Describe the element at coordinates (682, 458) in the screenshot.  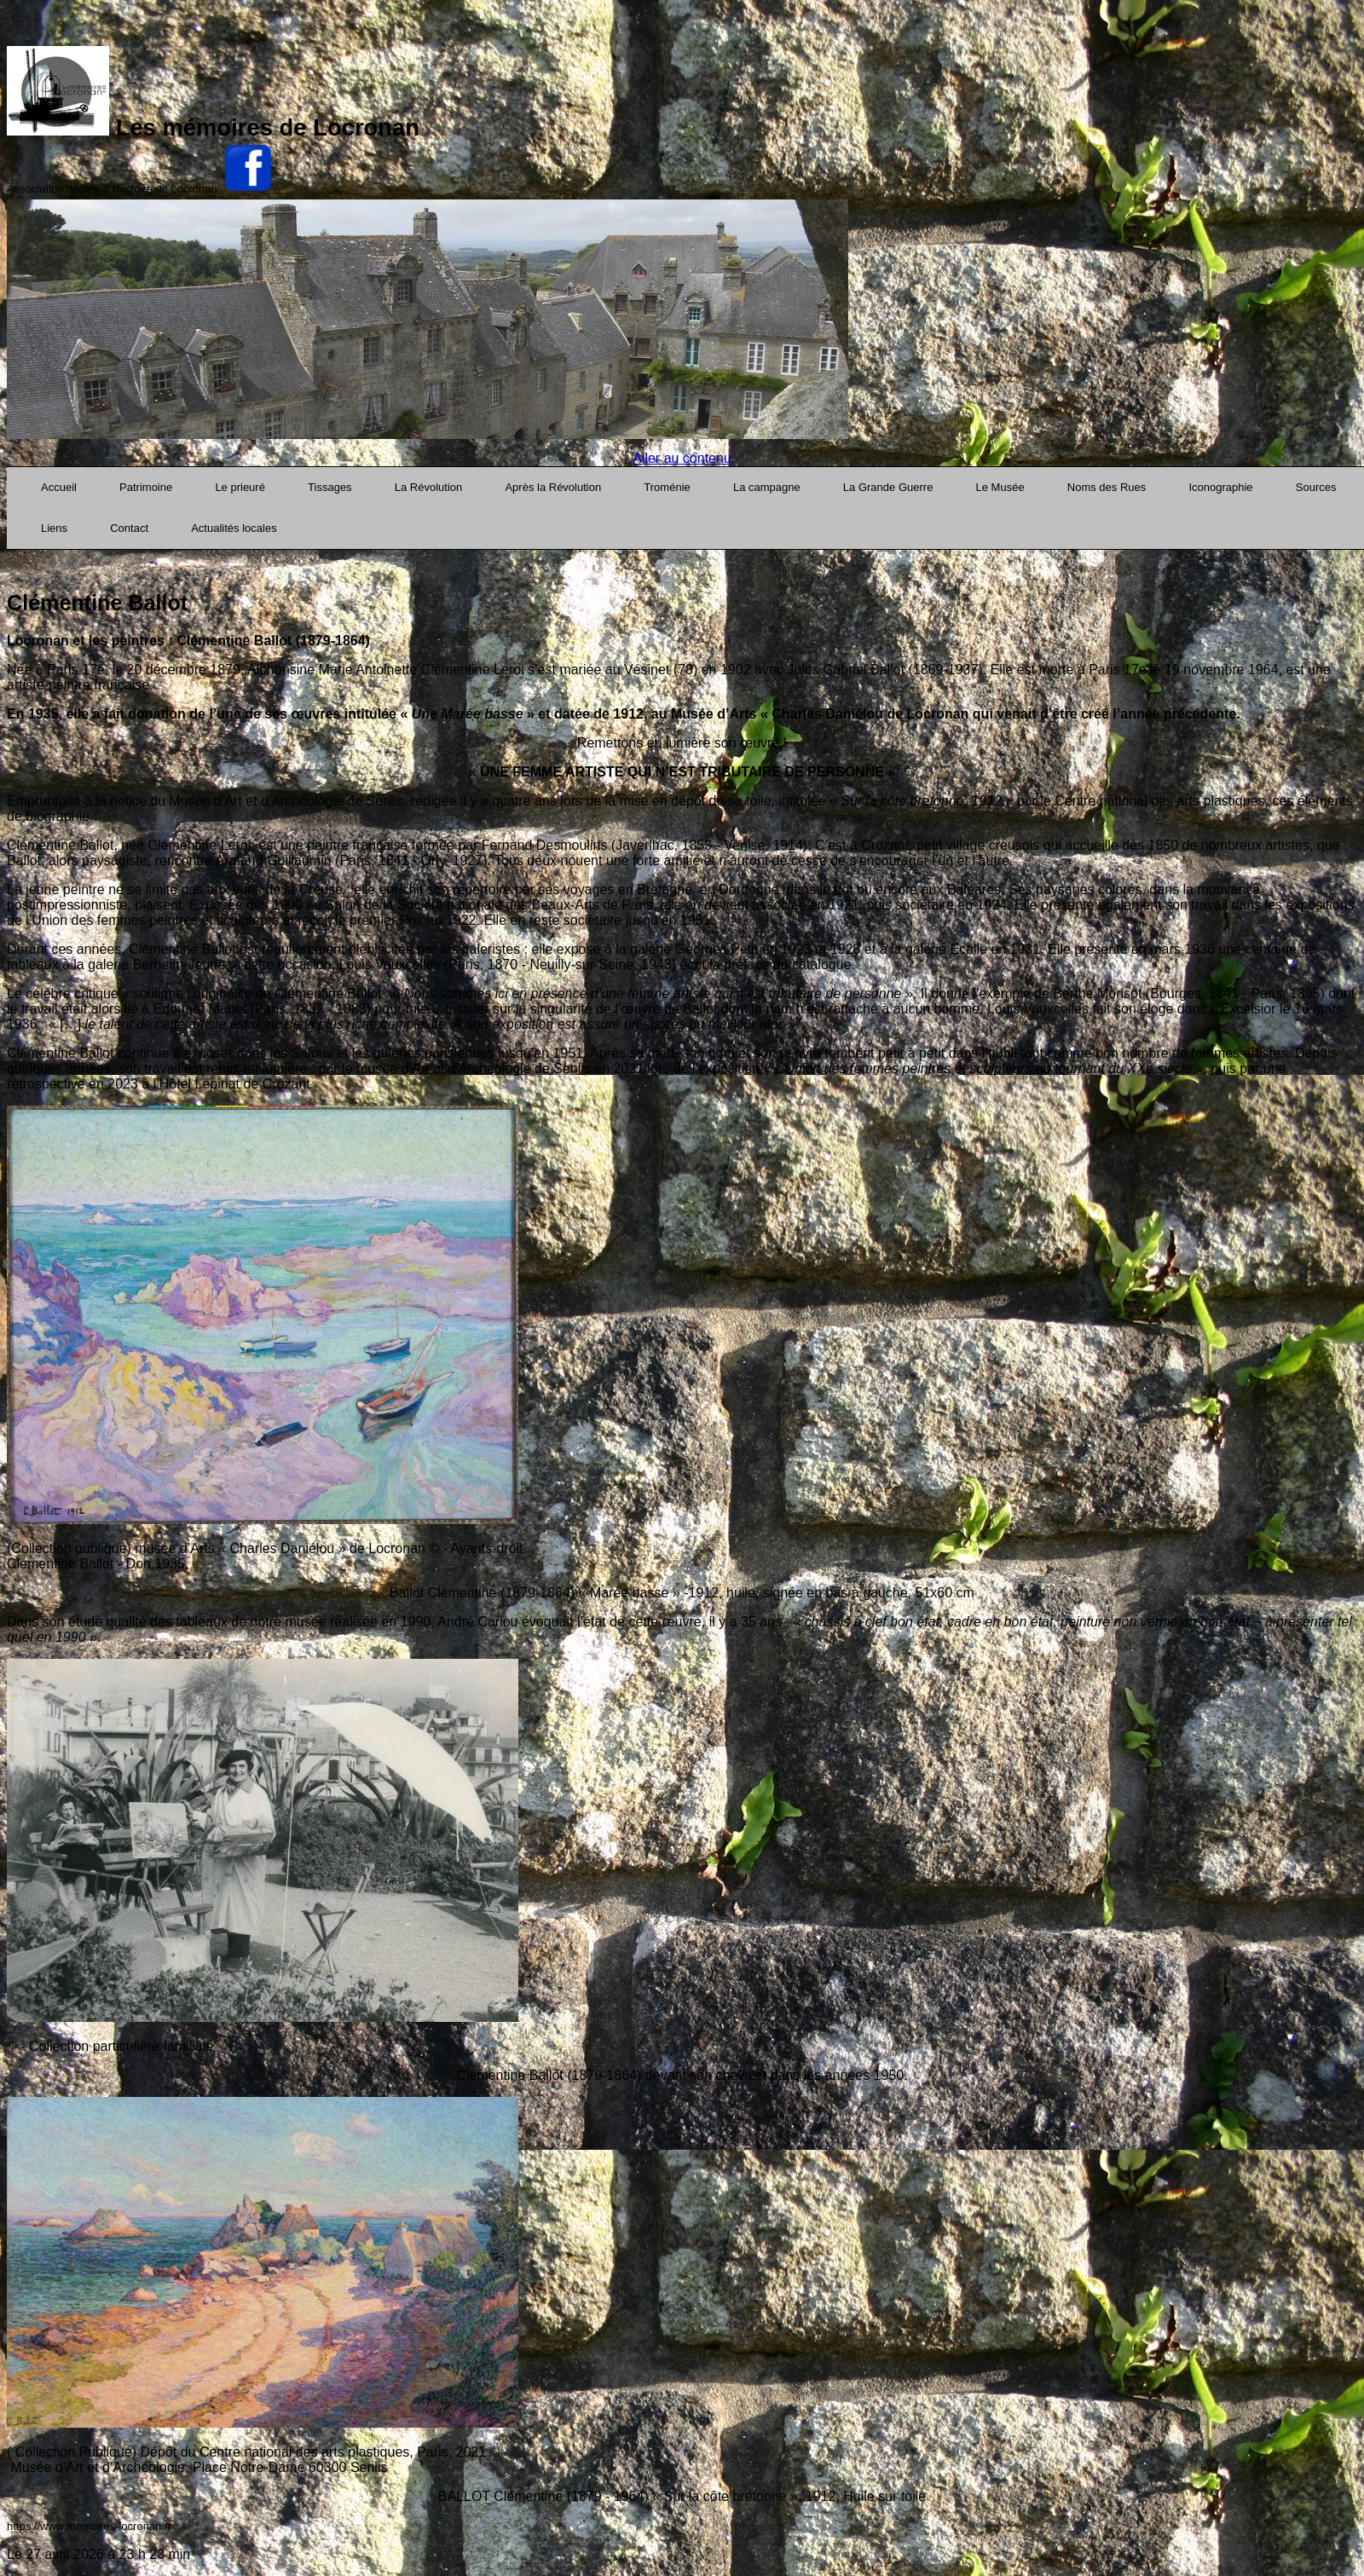
I see `Aller au contenu` at that location.